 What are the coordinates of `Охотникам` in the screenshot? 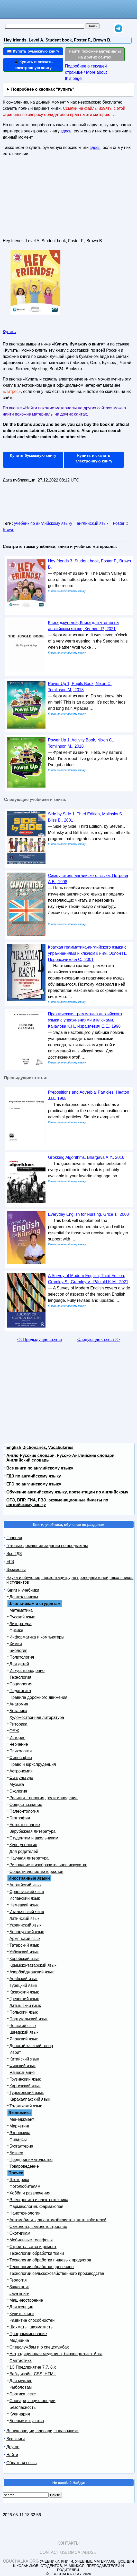 It's located at (20, 2233).